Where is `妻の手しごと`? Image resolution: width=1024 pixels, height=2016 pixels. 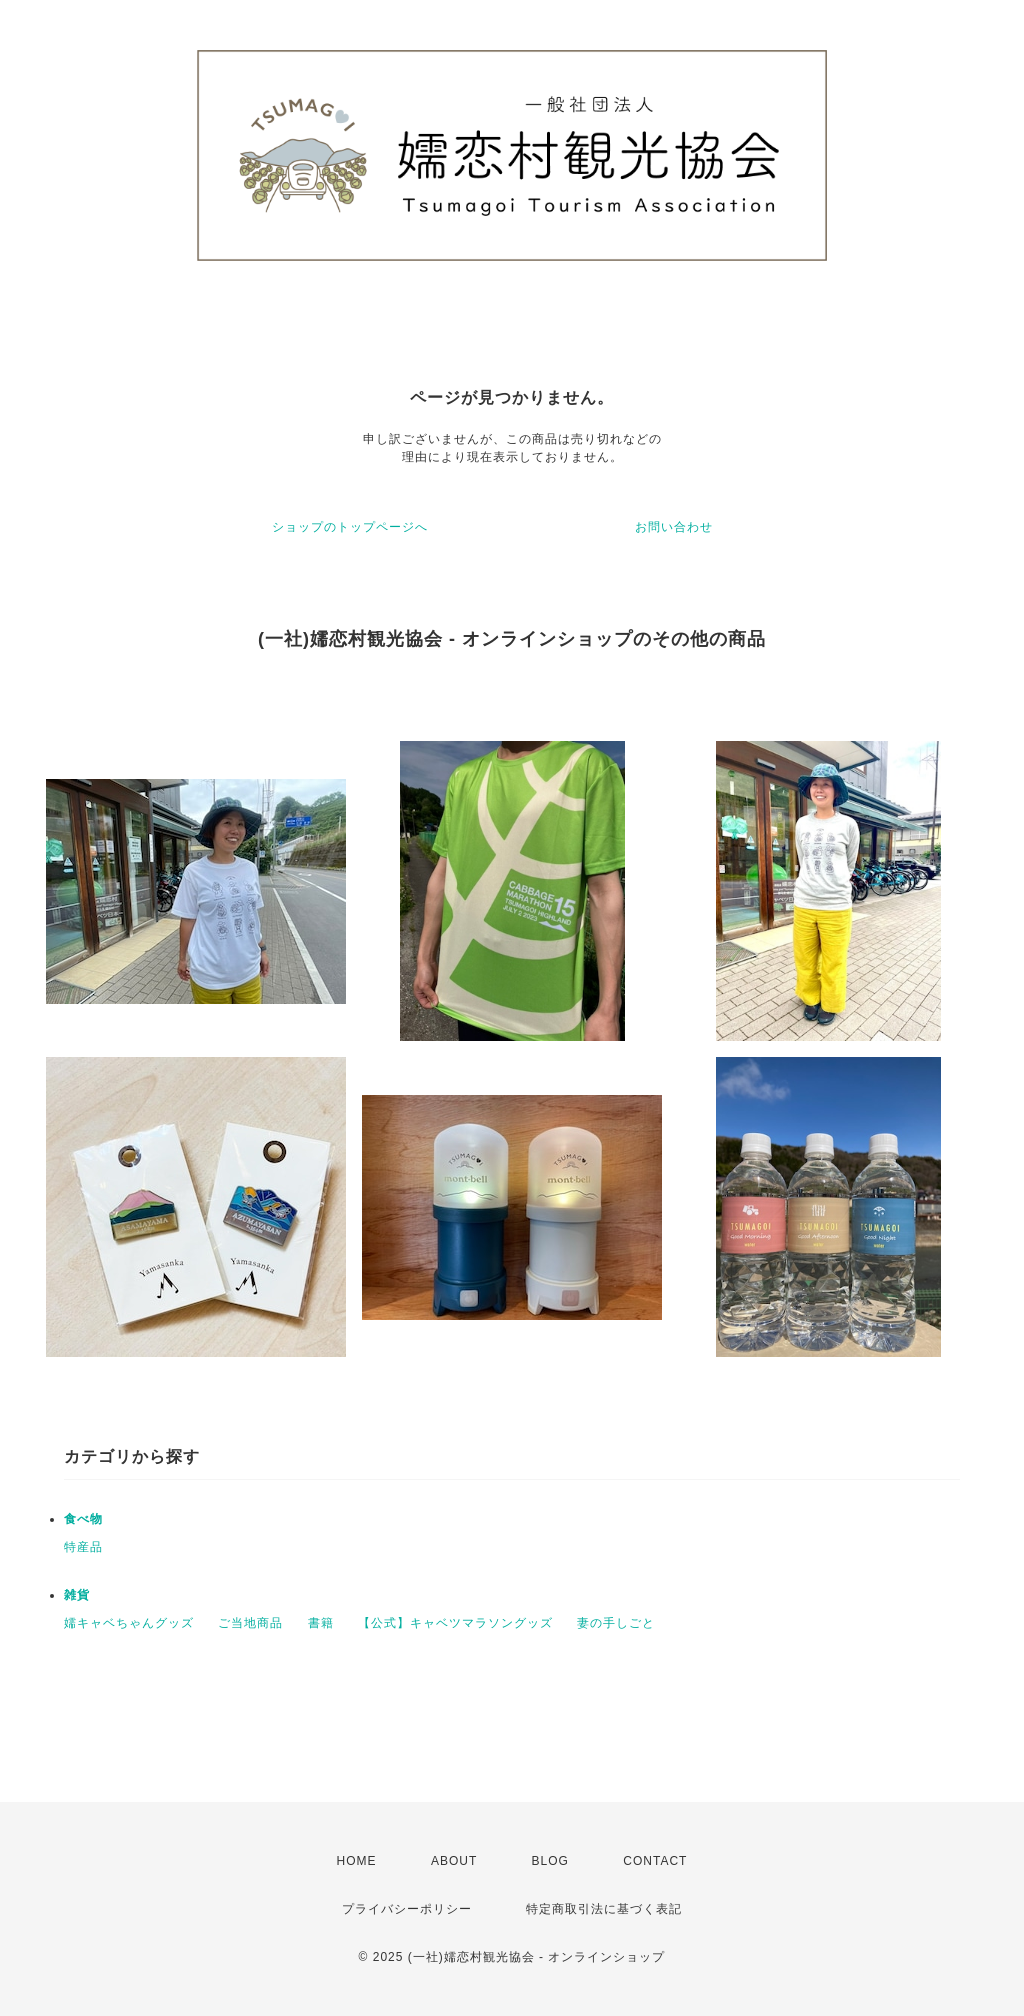
妻の手しごと is located at coordinates (616, 1623).